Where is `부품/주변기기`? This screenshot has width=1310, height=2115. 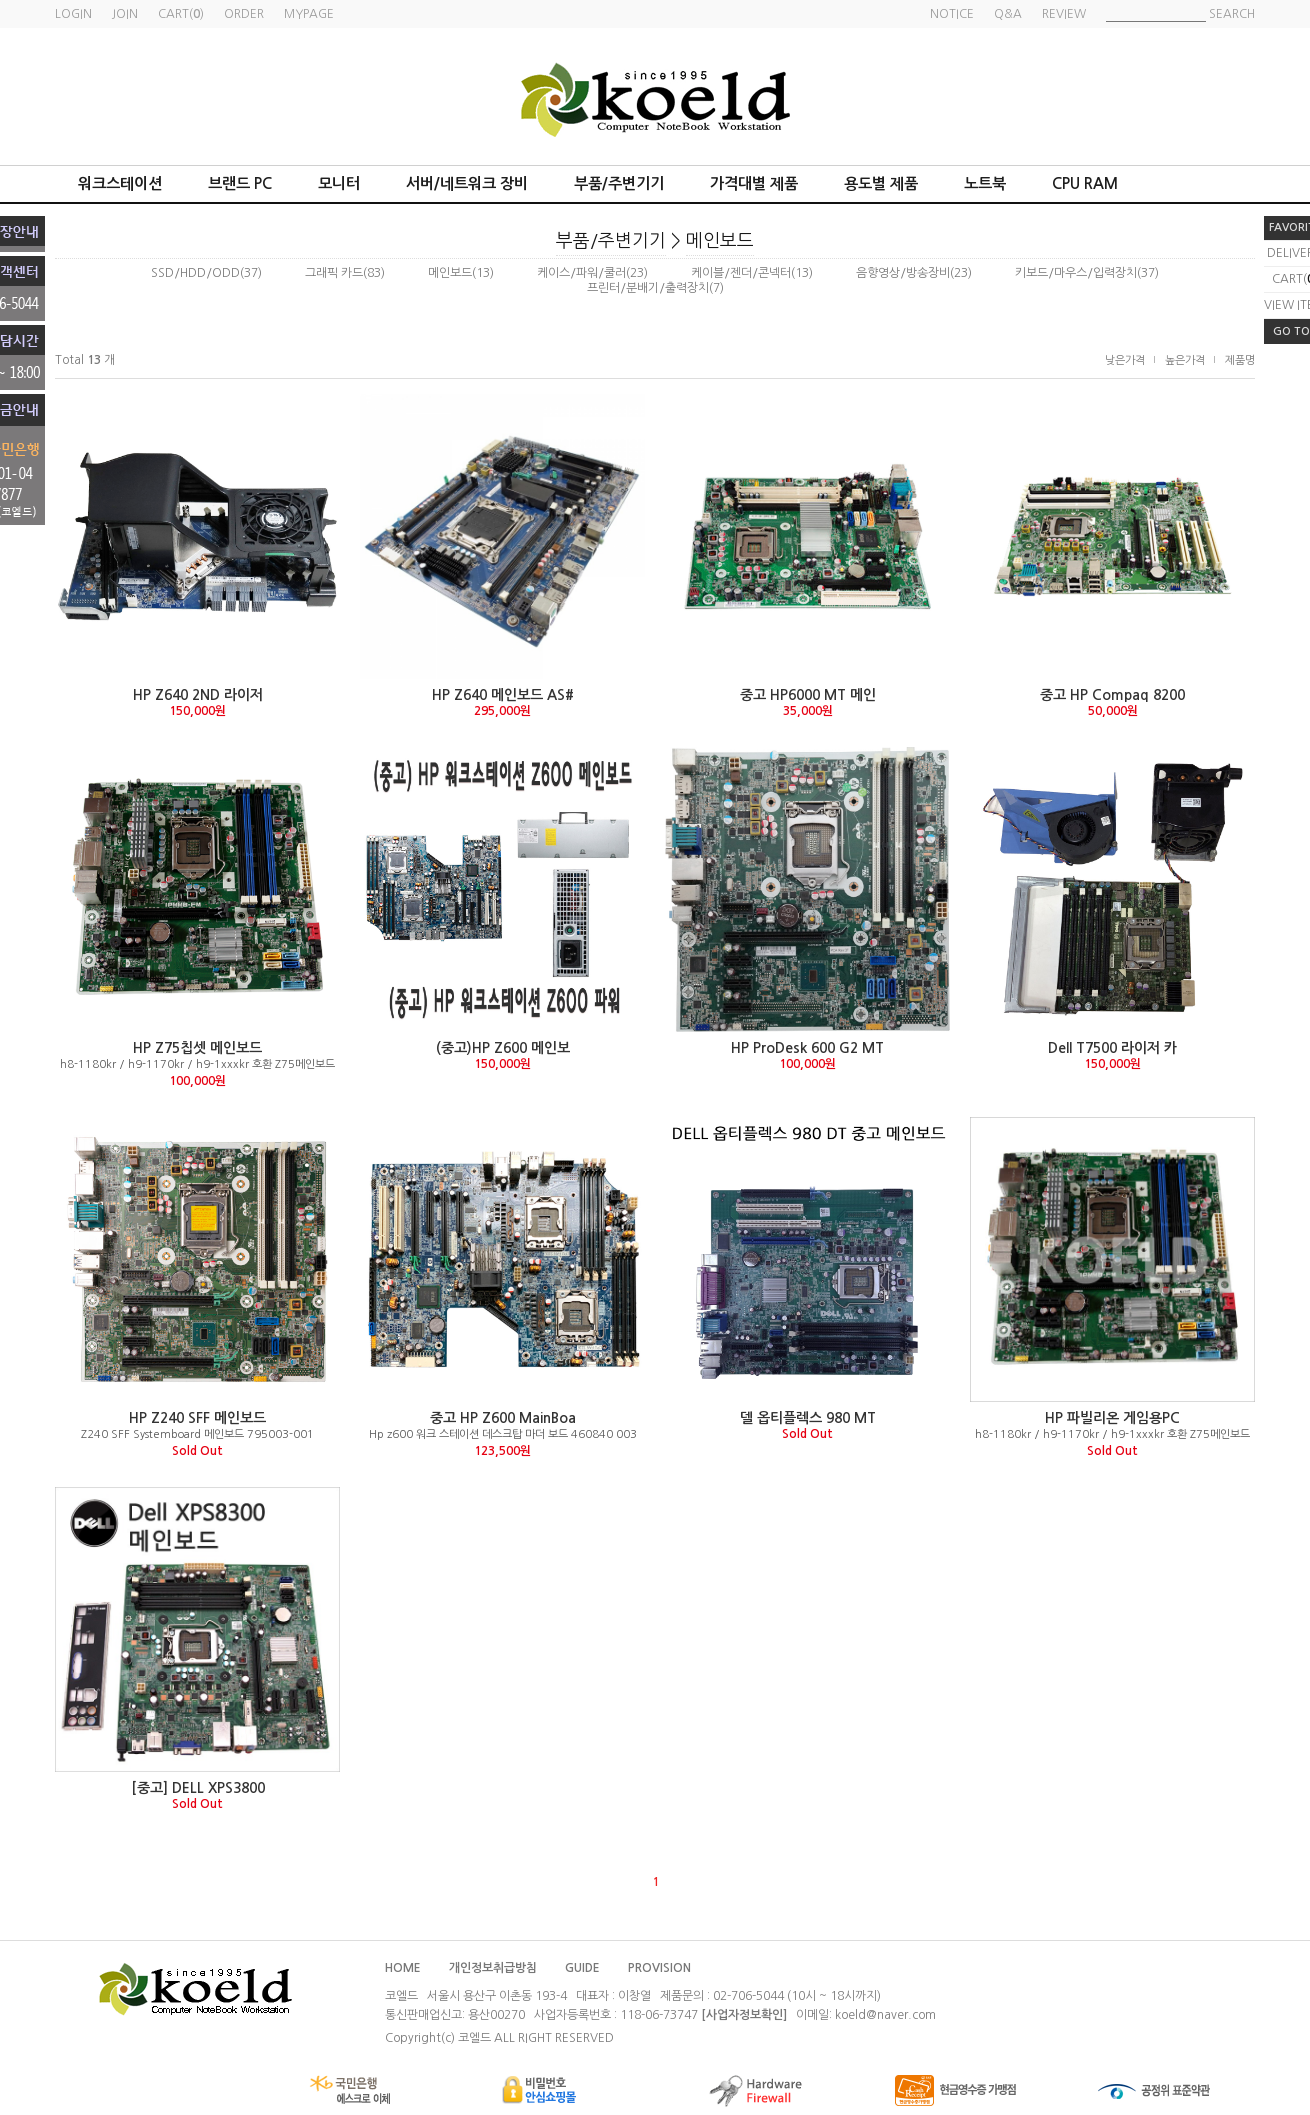 부품/주변기기 is located at coordinates (619, 183).